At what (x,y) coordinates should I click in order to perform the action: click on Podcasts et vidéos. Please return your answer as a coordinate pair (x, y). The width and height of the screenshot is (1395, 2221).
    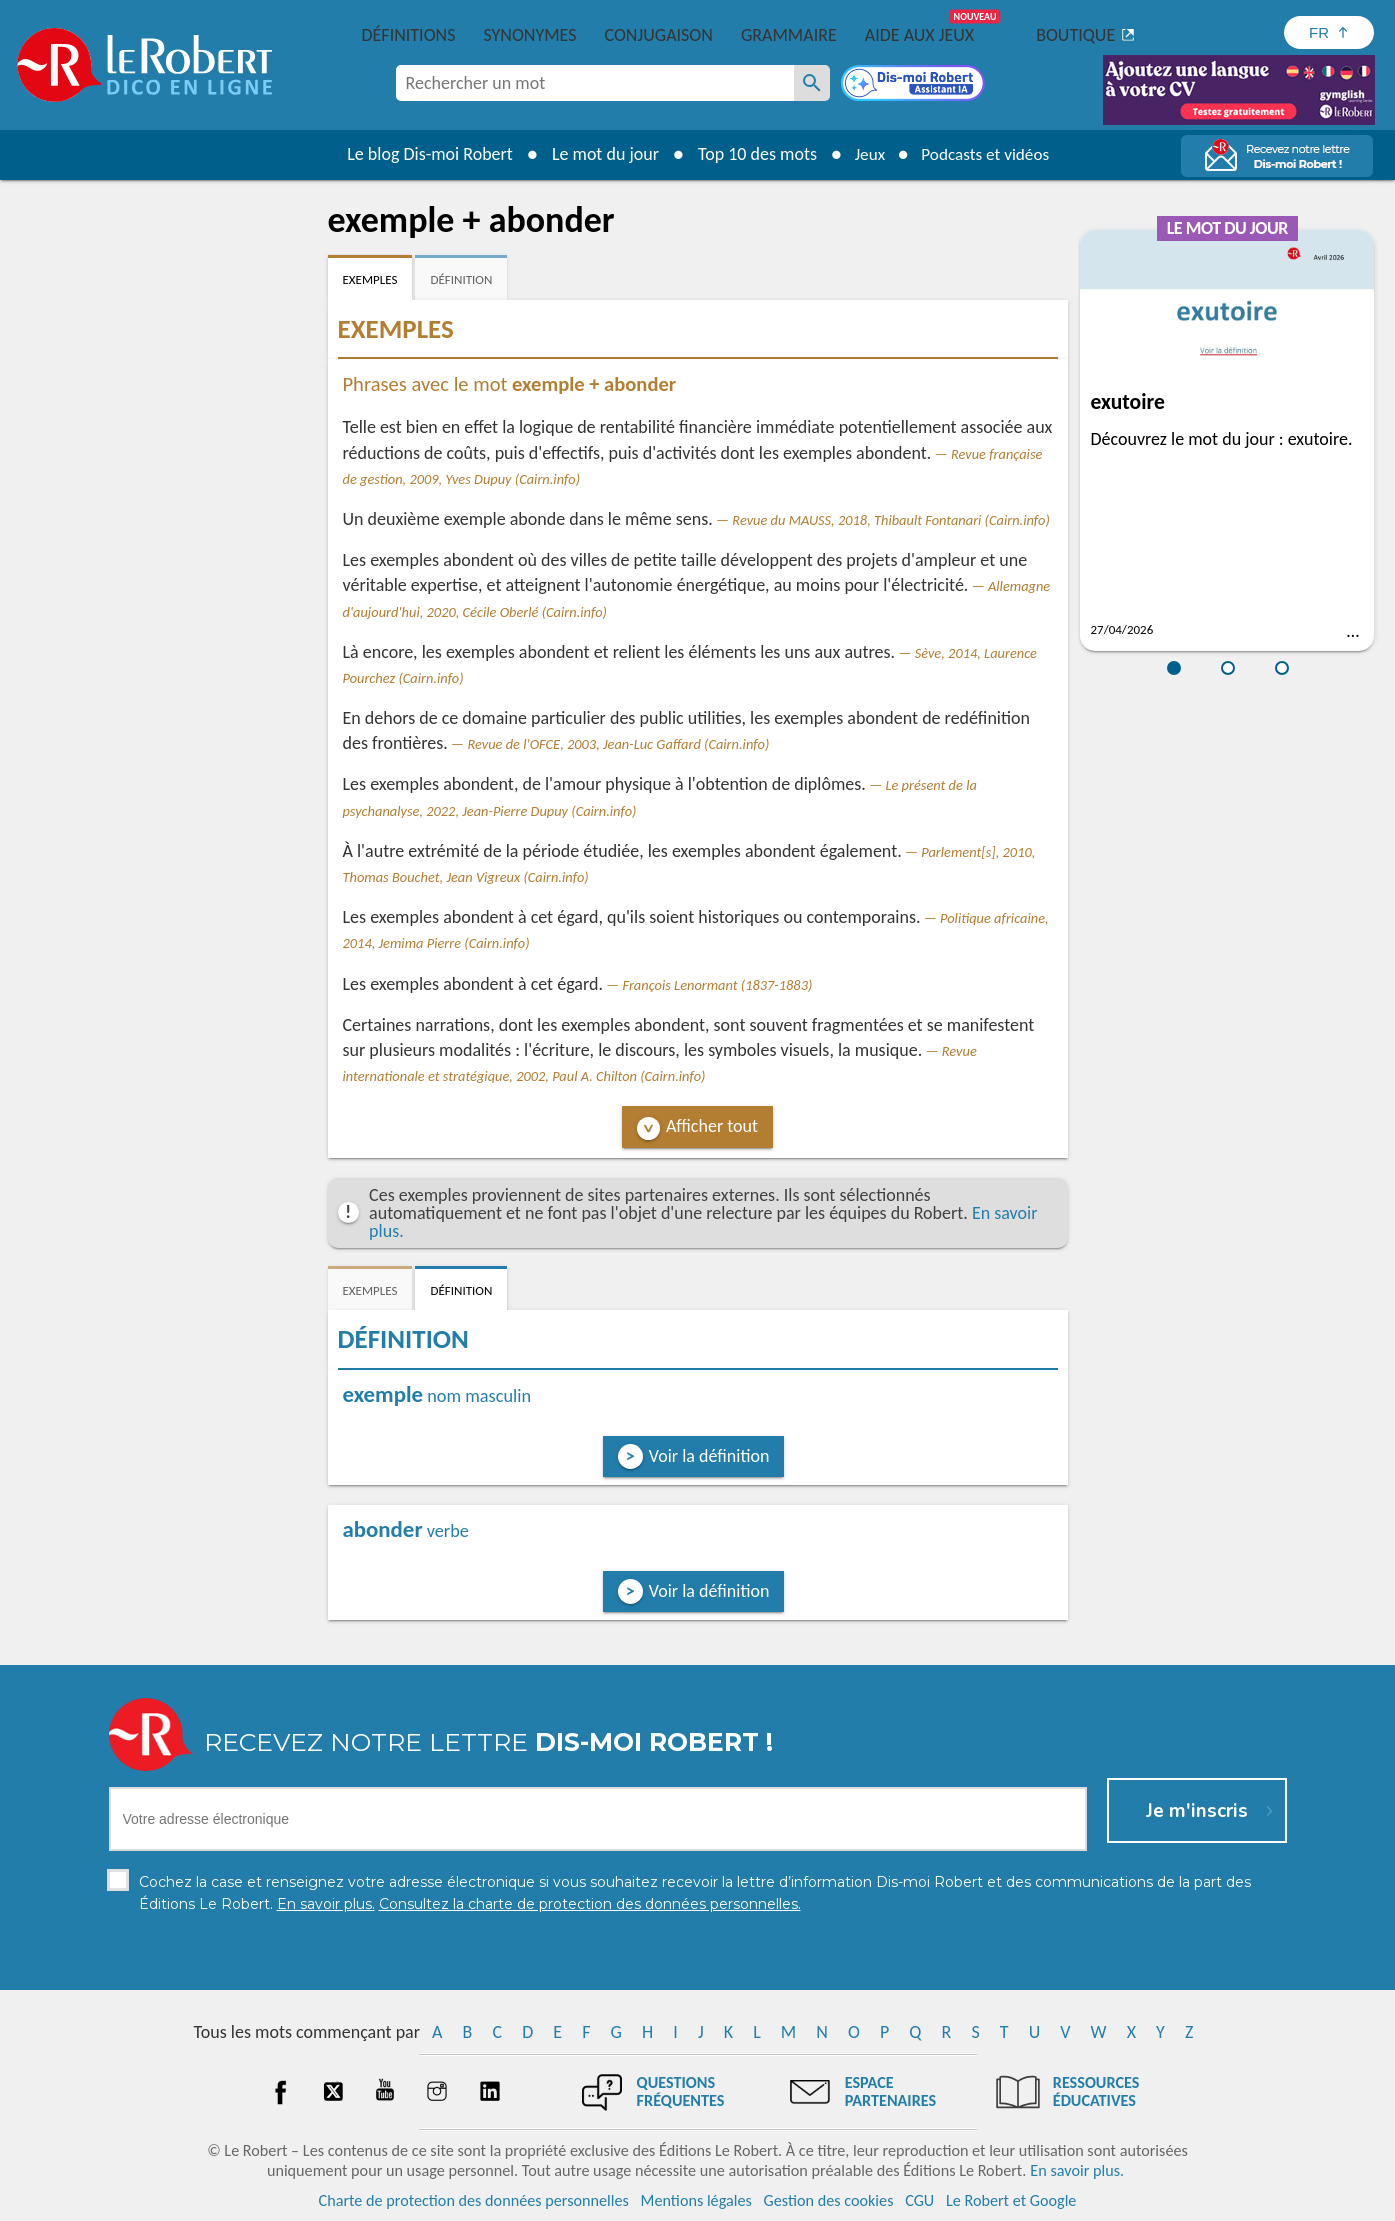
    Looking at the image, I should click on (987, 154).